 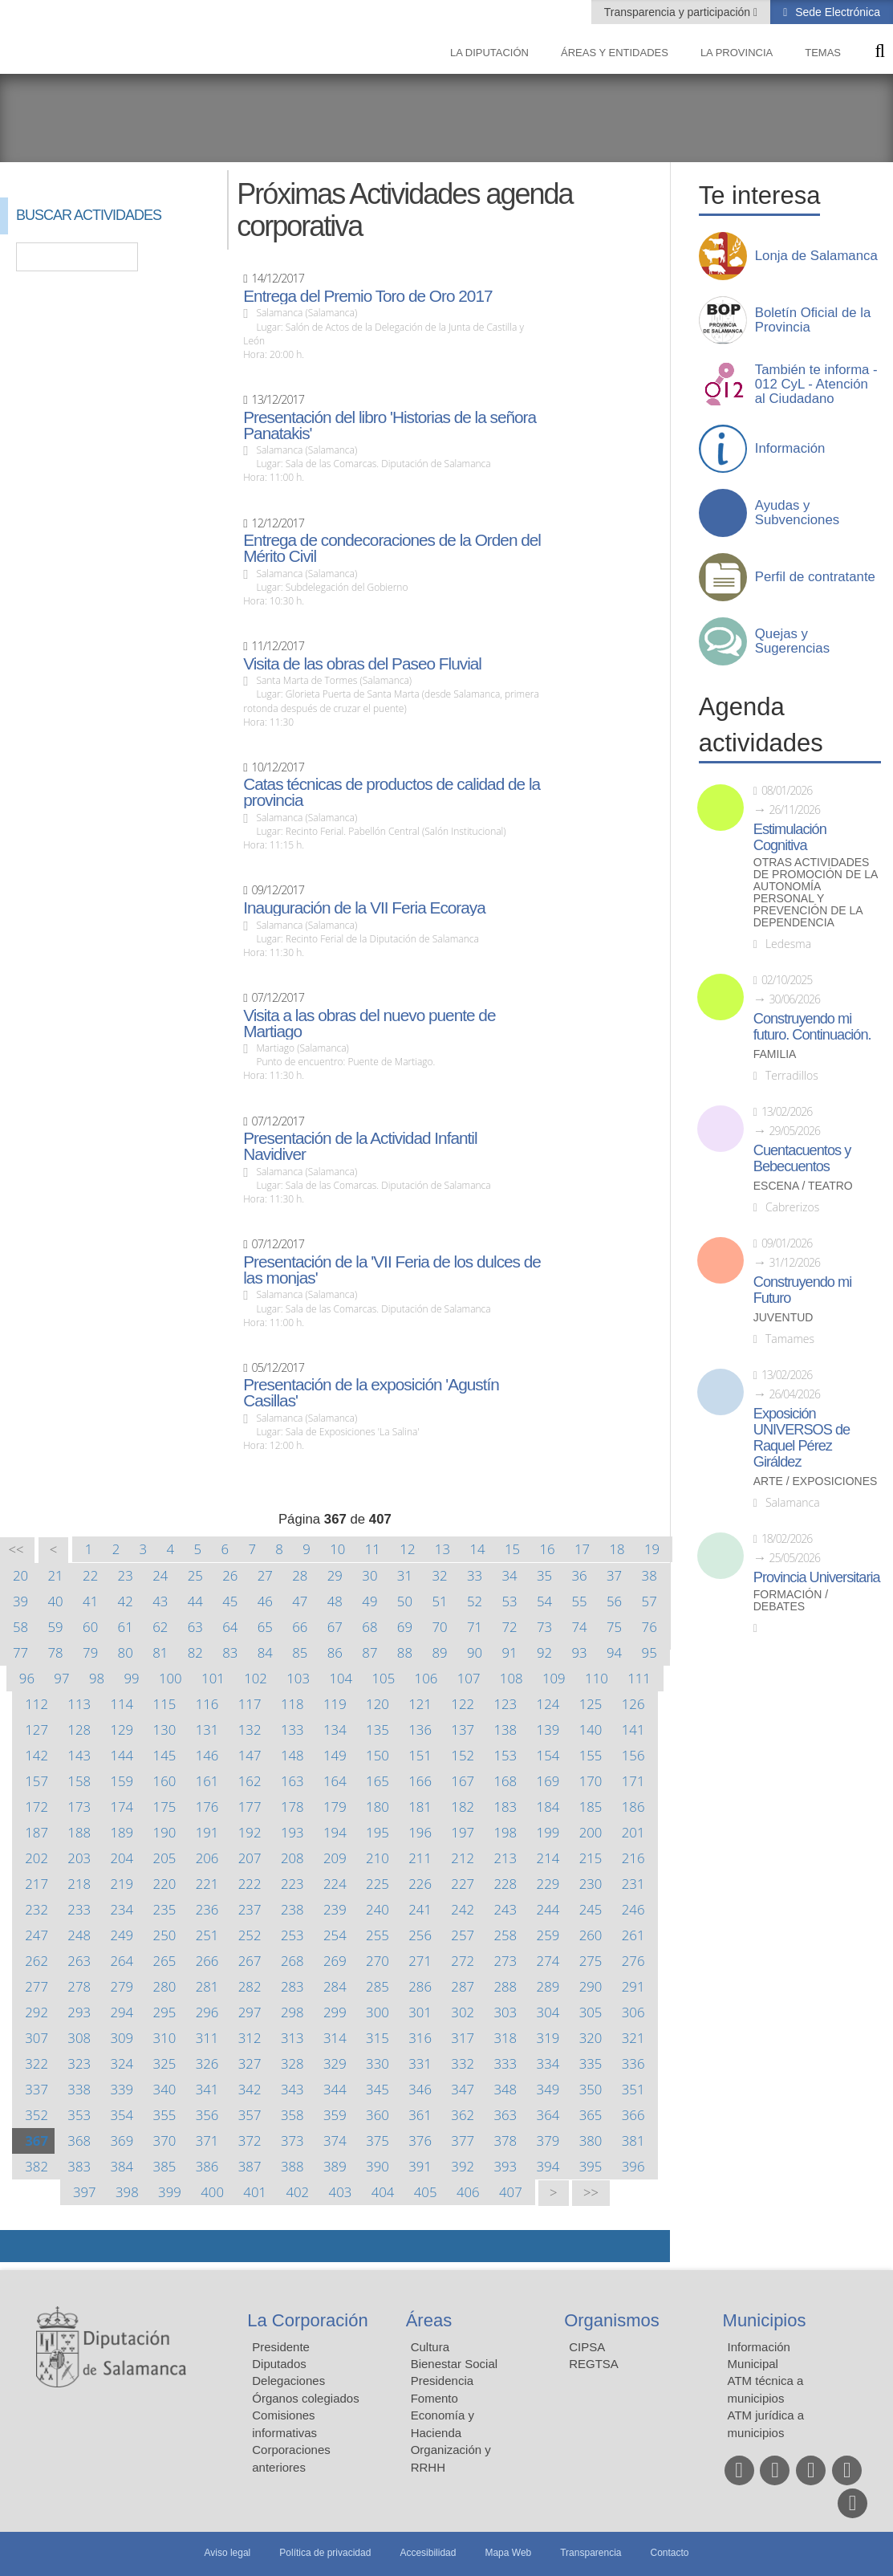 I want to click on Mapa Web, so click(x=508, y=2552).